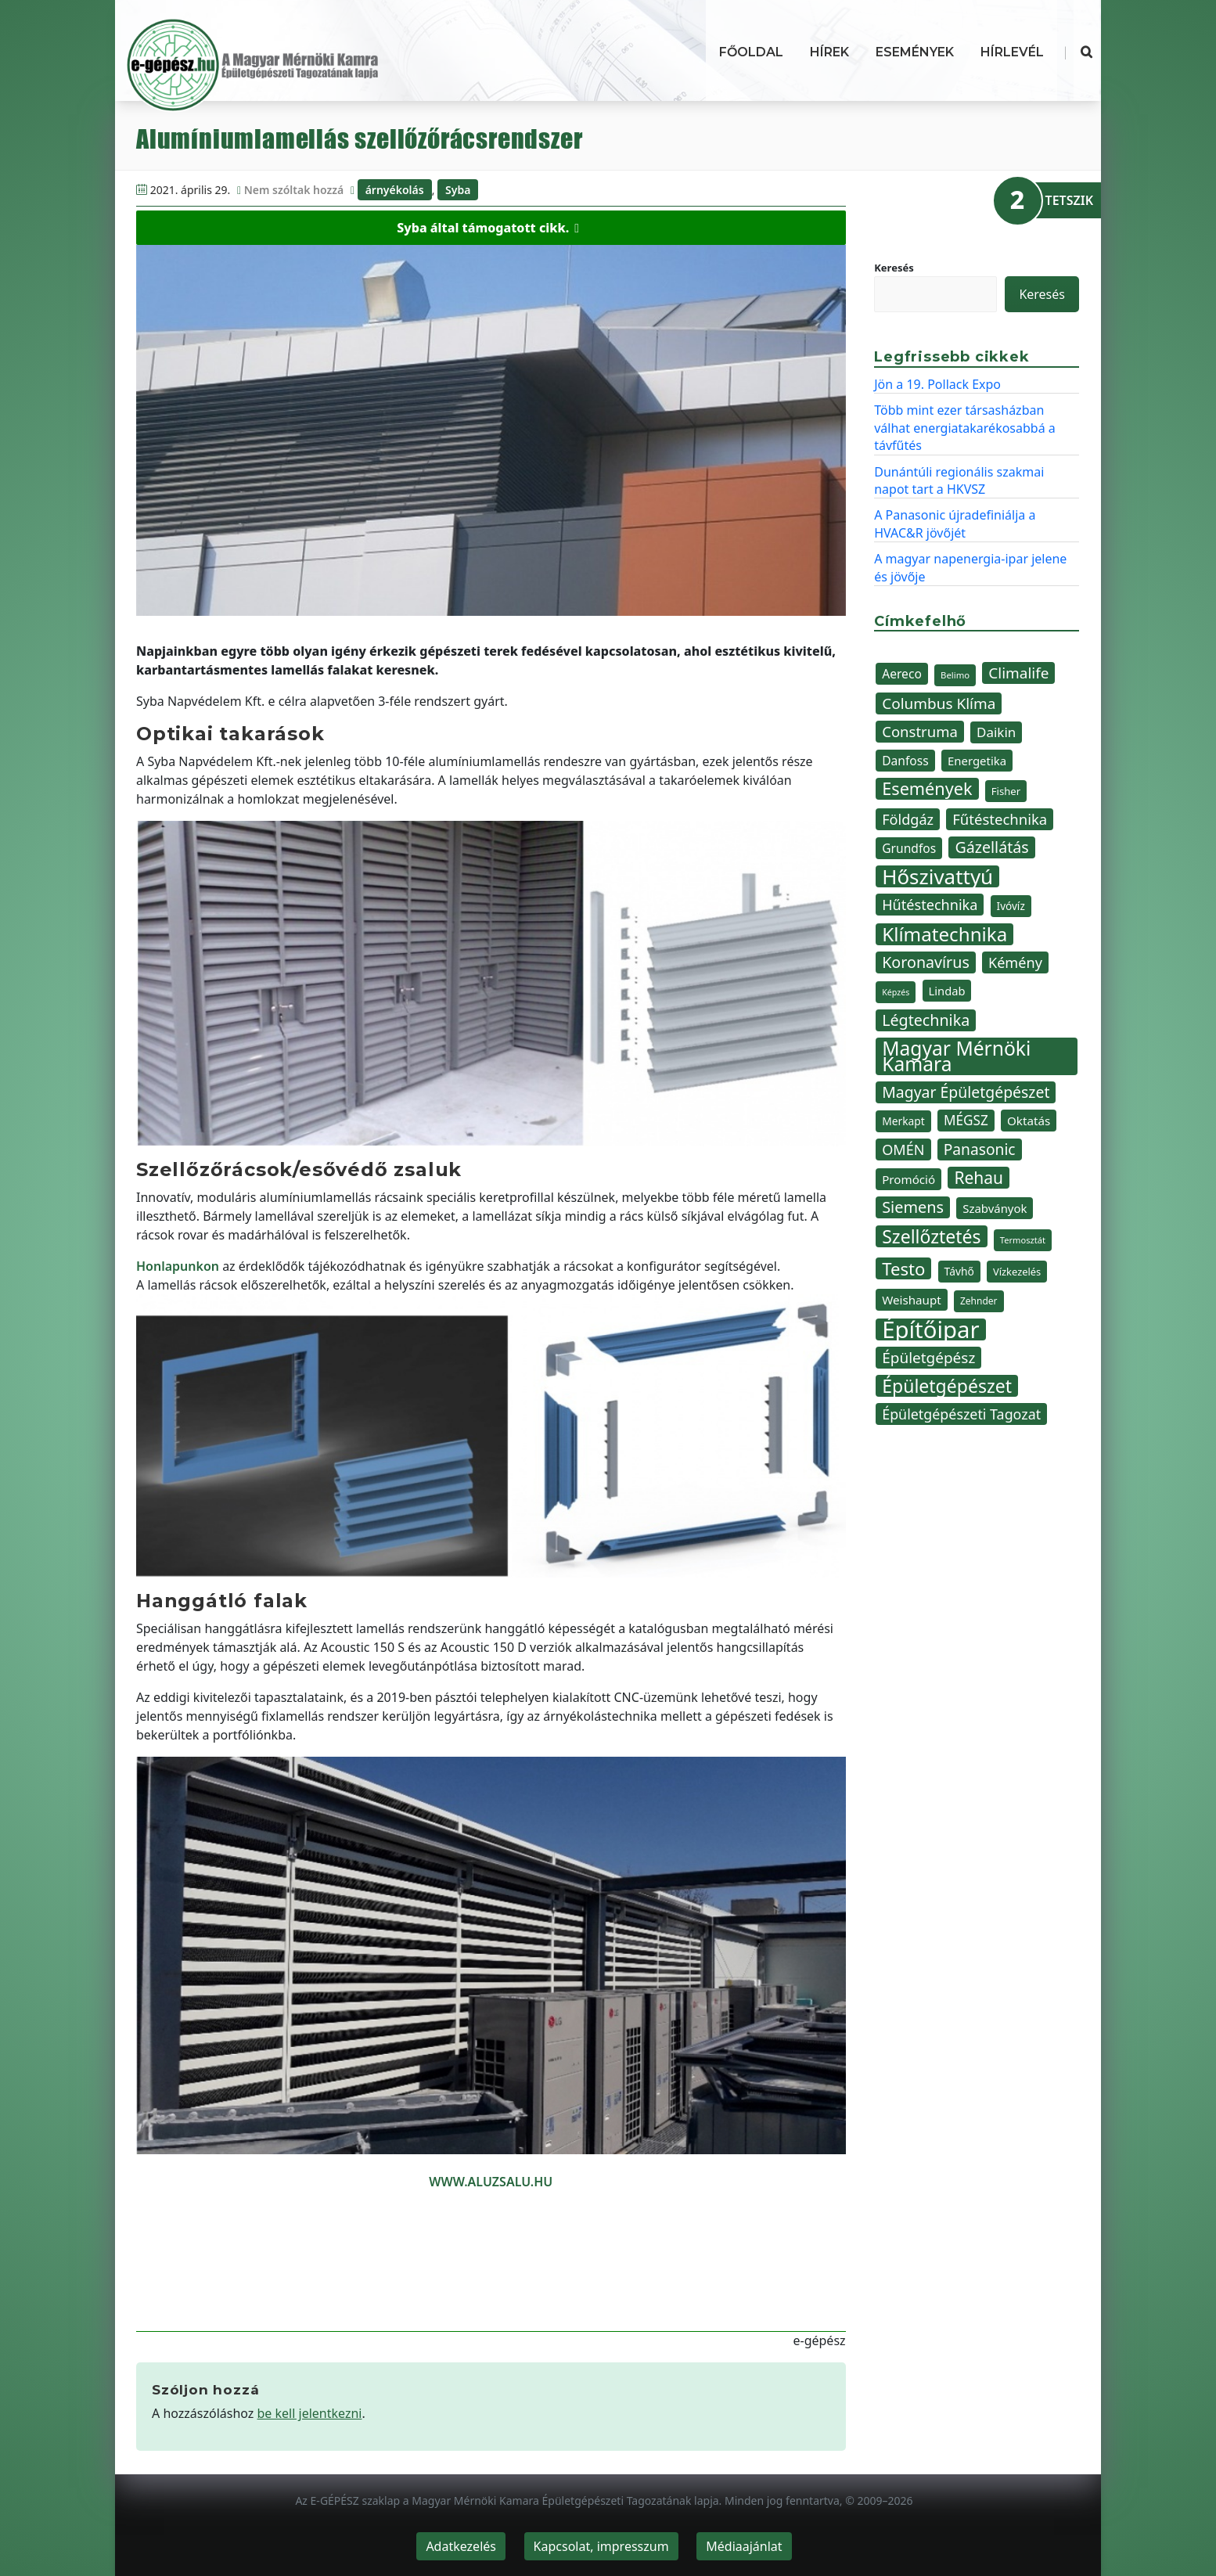 Image resolution: width=1216 pixels, height=2576 pixels. What do you see at coordinates (954, 523) in the screenshot?
I see `A Panasonic újradefiniálja a HVAC&R jövőjét` at bounding box center [954, 523].